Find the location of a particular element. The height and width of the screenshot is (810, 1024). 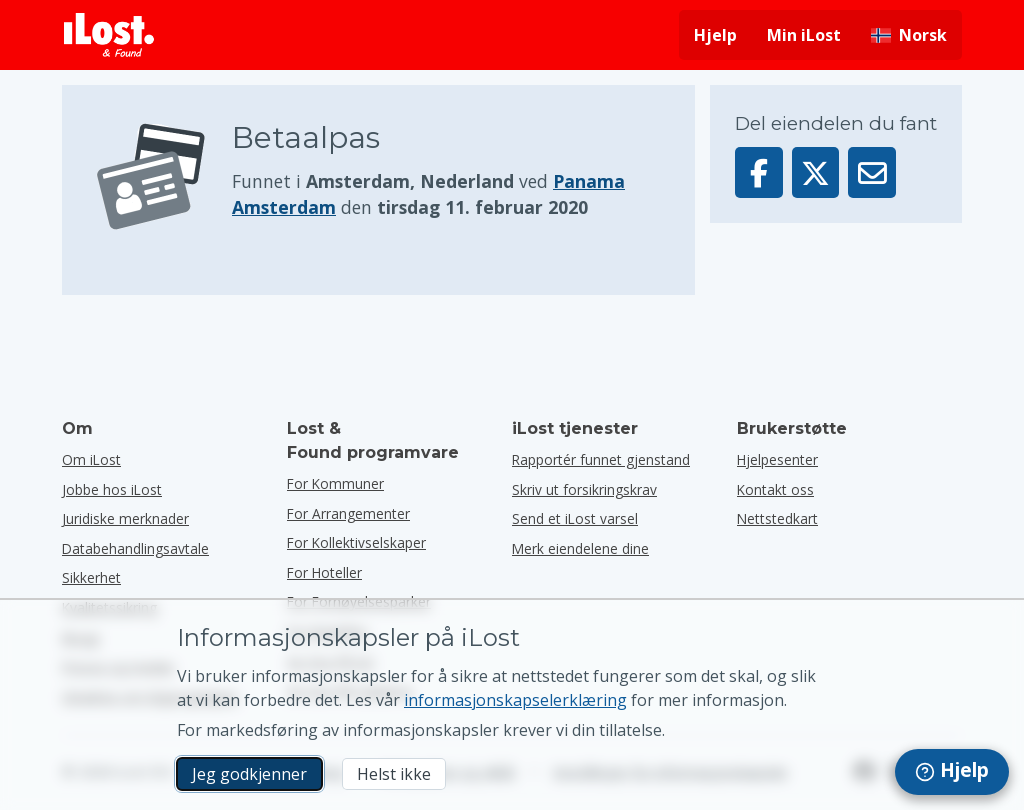

Merk eiendelene dine is located at coordinates (580, 548).